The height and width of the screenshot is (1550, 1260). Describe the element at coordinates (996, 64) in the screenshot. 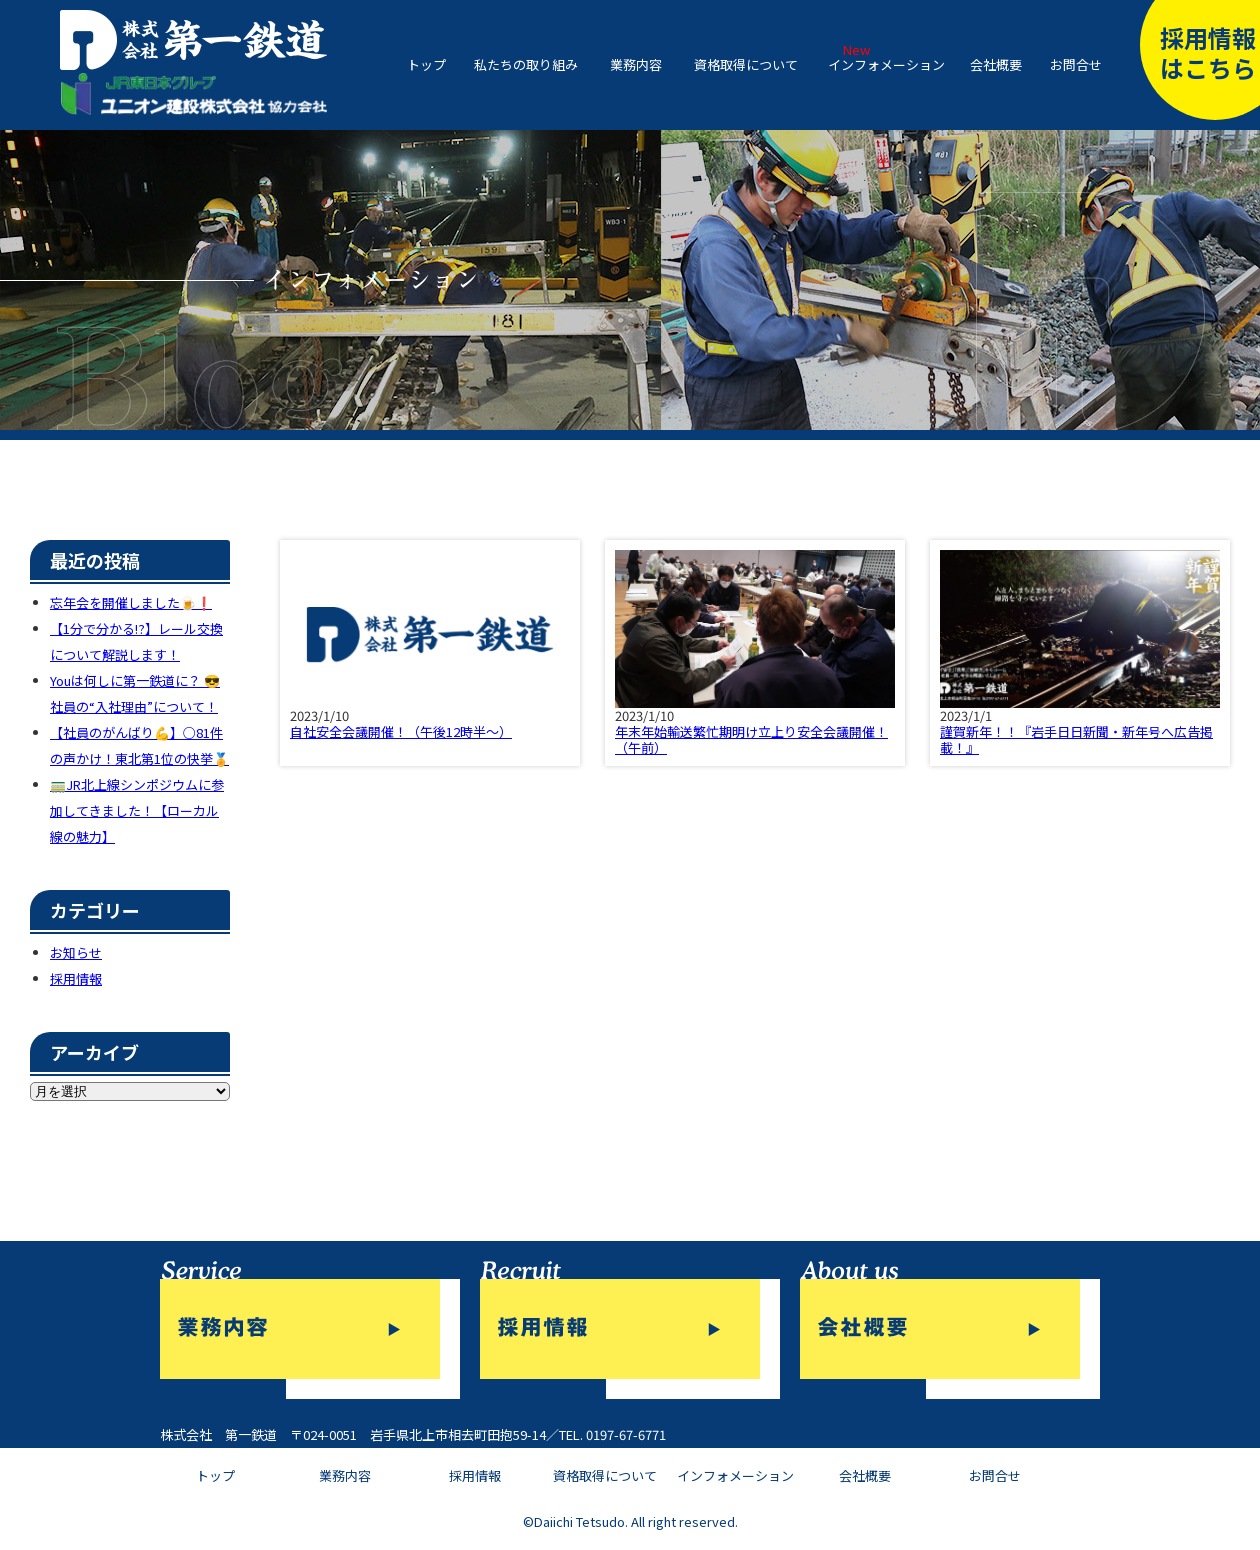

I see `会社概要` at that location.